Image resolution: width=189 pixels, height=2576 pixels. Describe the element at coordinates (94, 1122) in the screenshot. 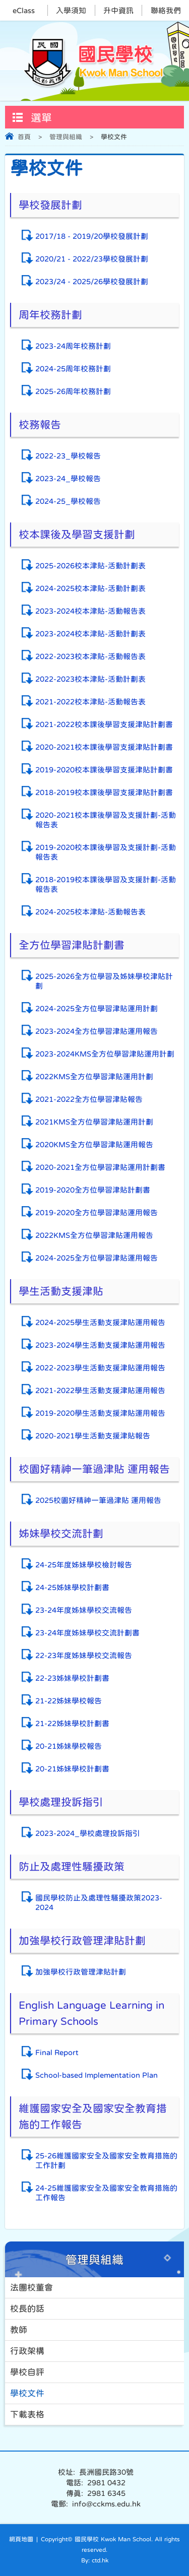

I see `2021KMS全方位學習津貼運用計劃` at that location.